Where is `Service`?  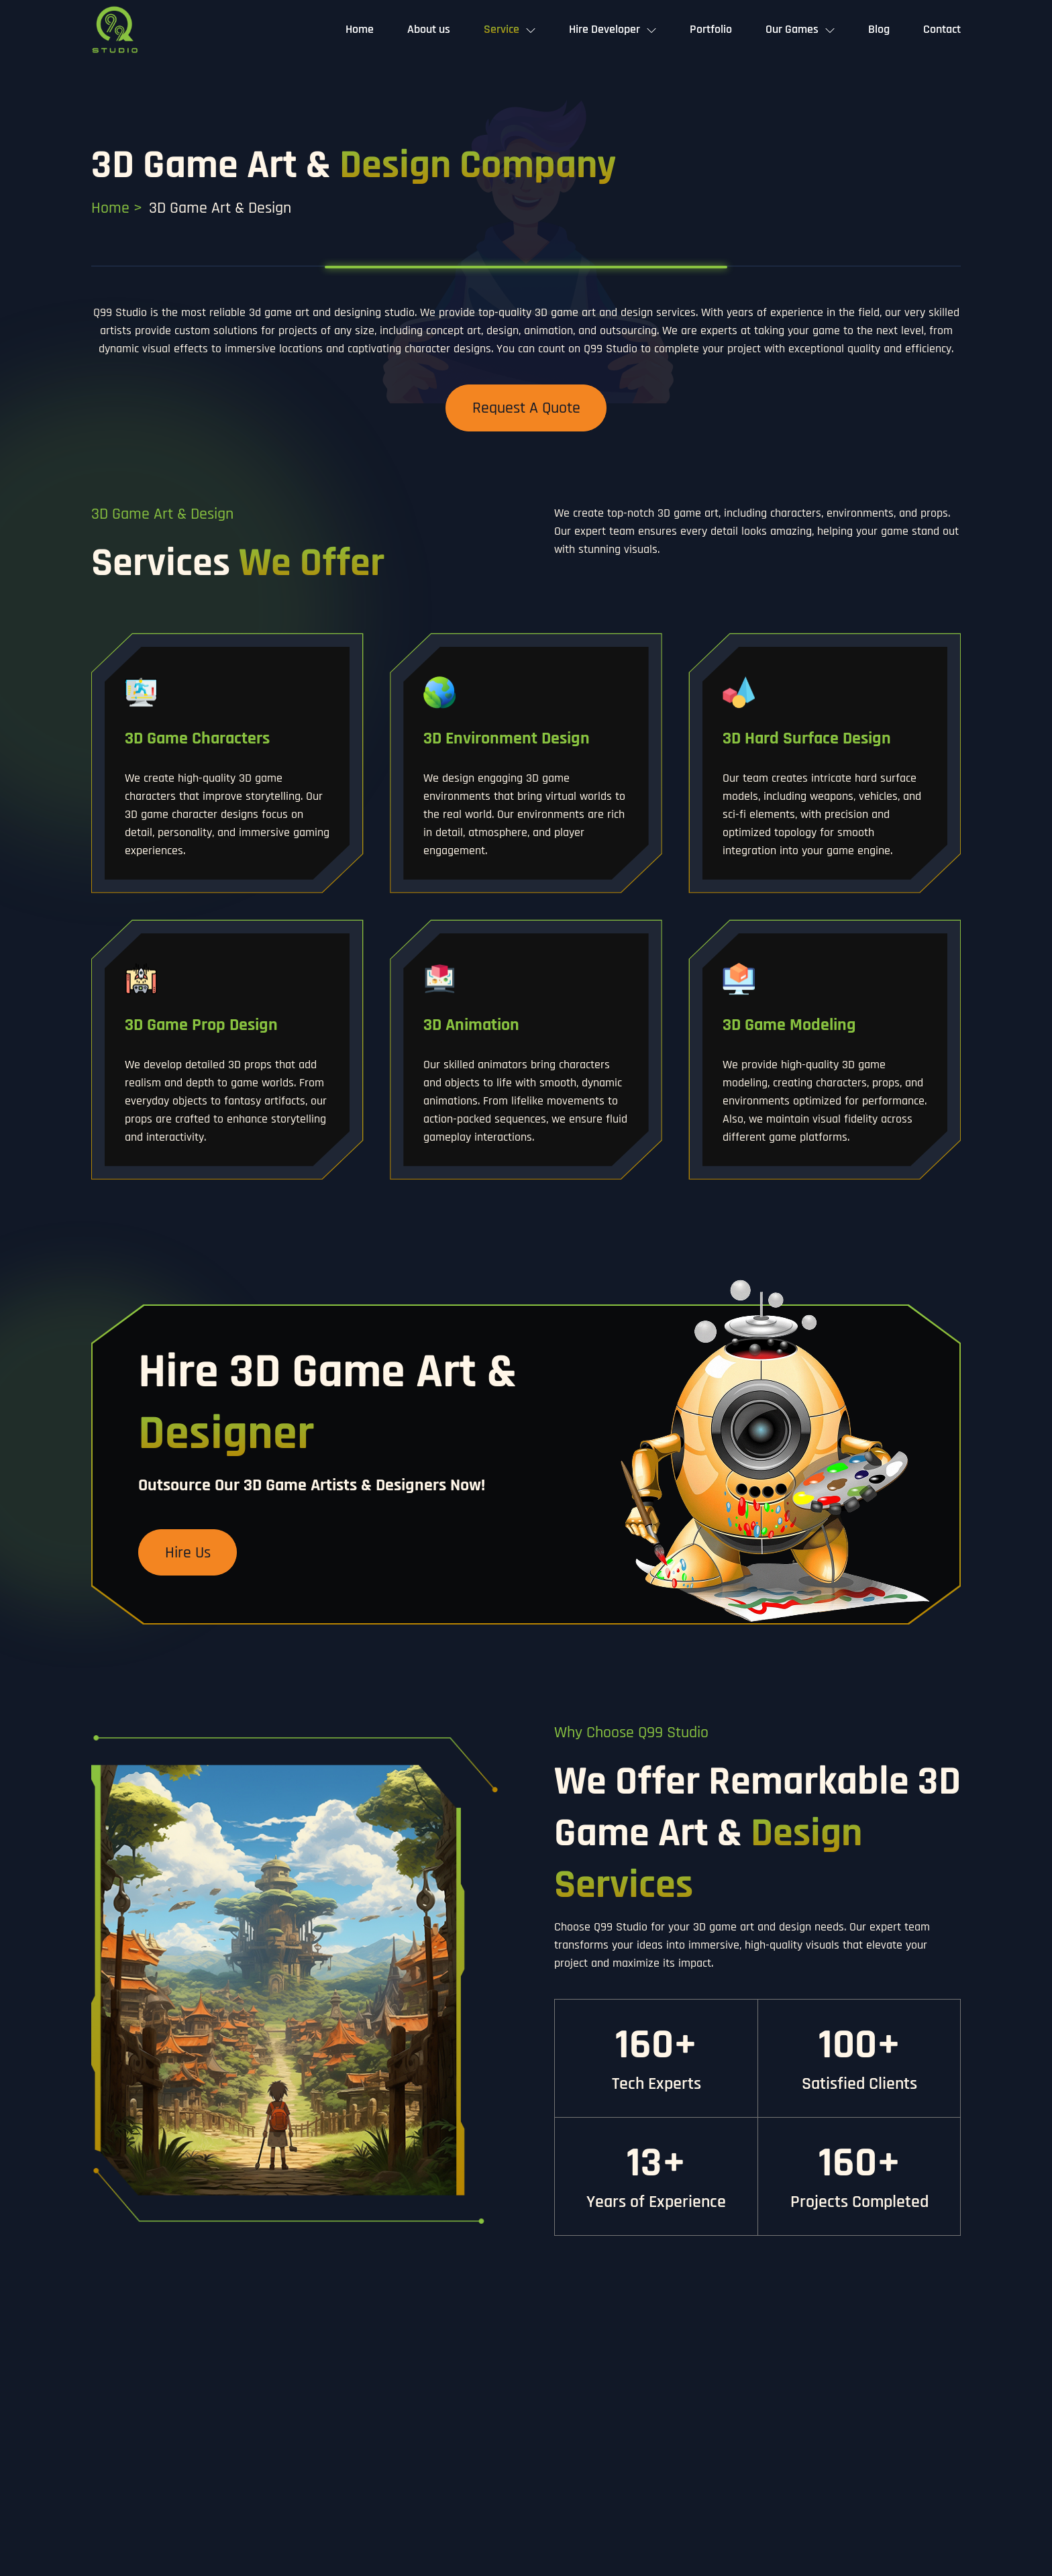
Service is located at coordinates (501, 29).